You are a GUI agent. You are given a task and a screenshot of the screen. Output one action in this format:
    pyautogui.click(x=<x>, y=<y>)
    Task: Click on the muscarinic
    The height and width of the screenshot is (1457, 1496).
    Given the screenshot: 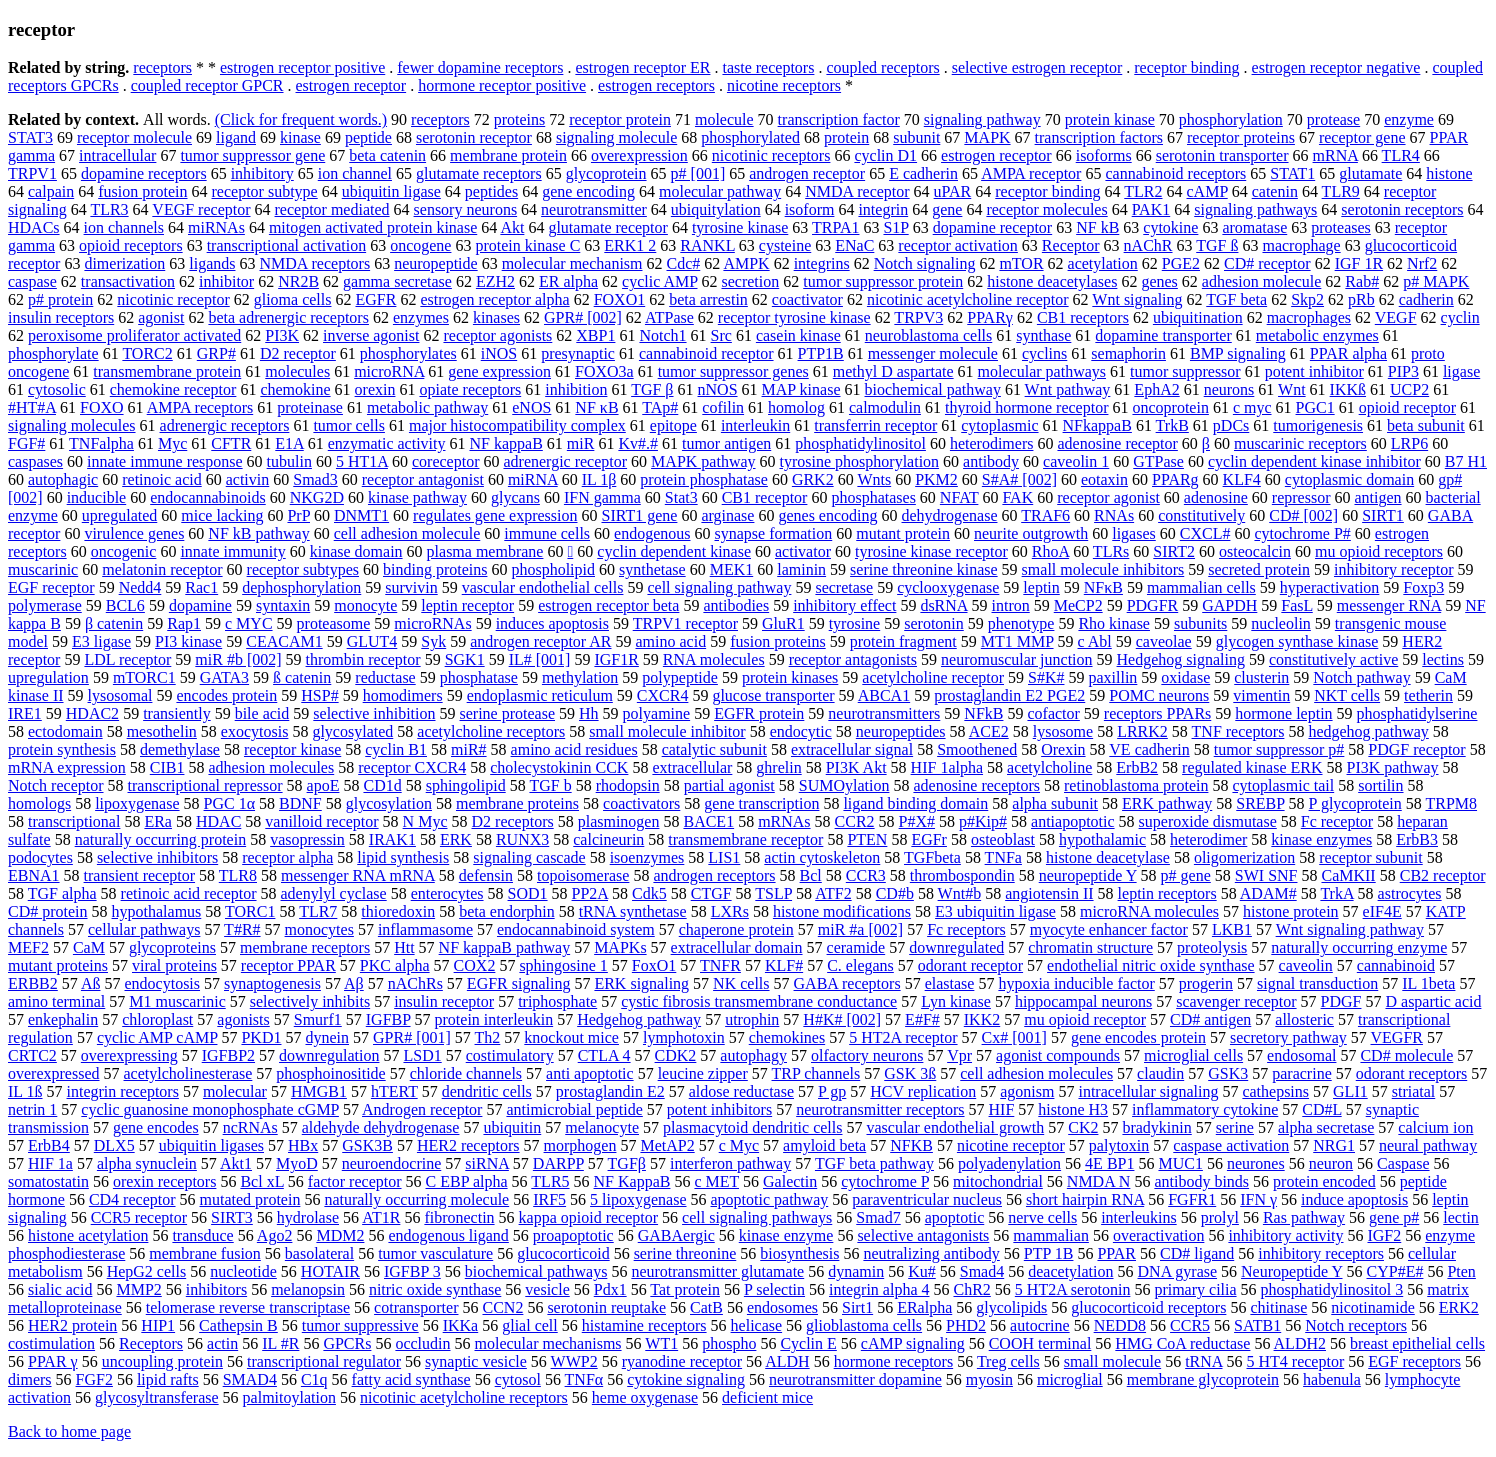 What is the action you would take?
    pyautogui.click(x=43, y=569)
    